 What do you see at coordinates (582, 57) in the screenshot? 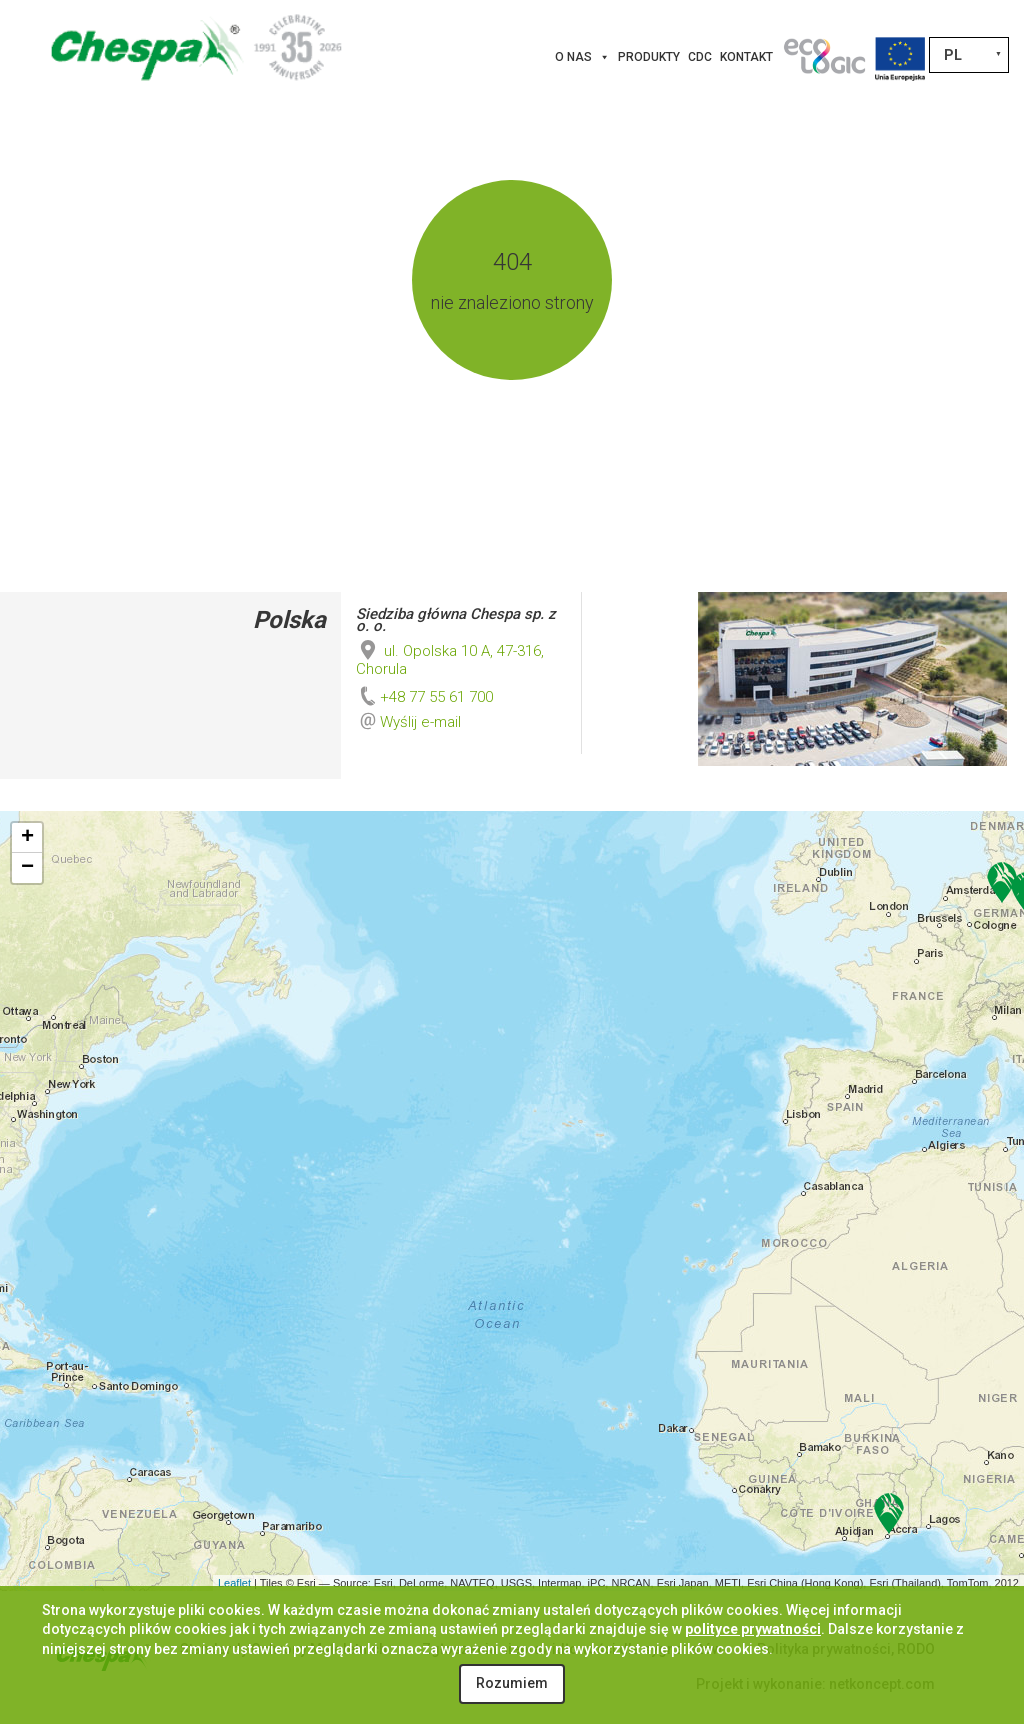
I see `O nas` at bounding box center [582, 57].